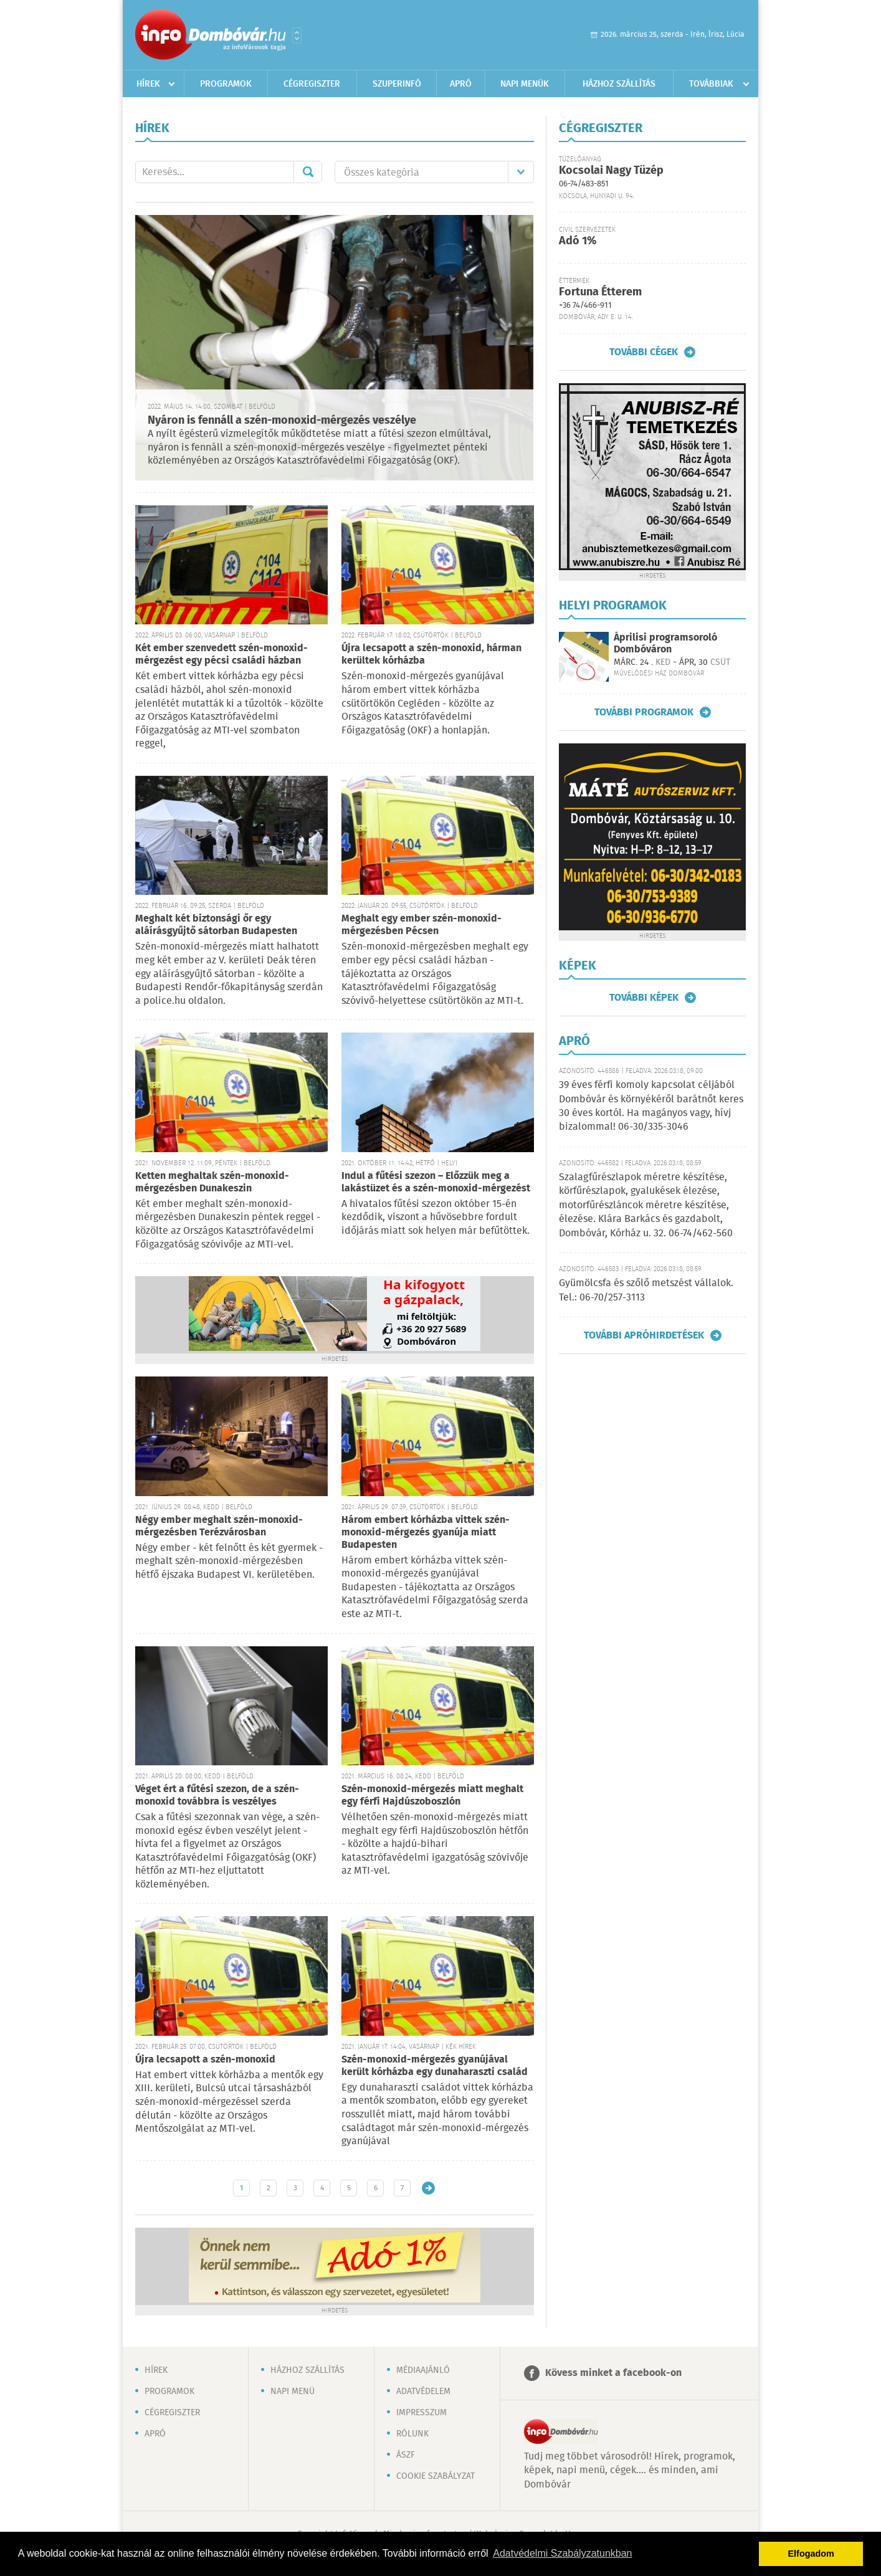 The image size is (881, 2576). What do you see at coordinates (577, 241) in the screenshot?
I see `Adó 1%` at bounding box center [577, 241].